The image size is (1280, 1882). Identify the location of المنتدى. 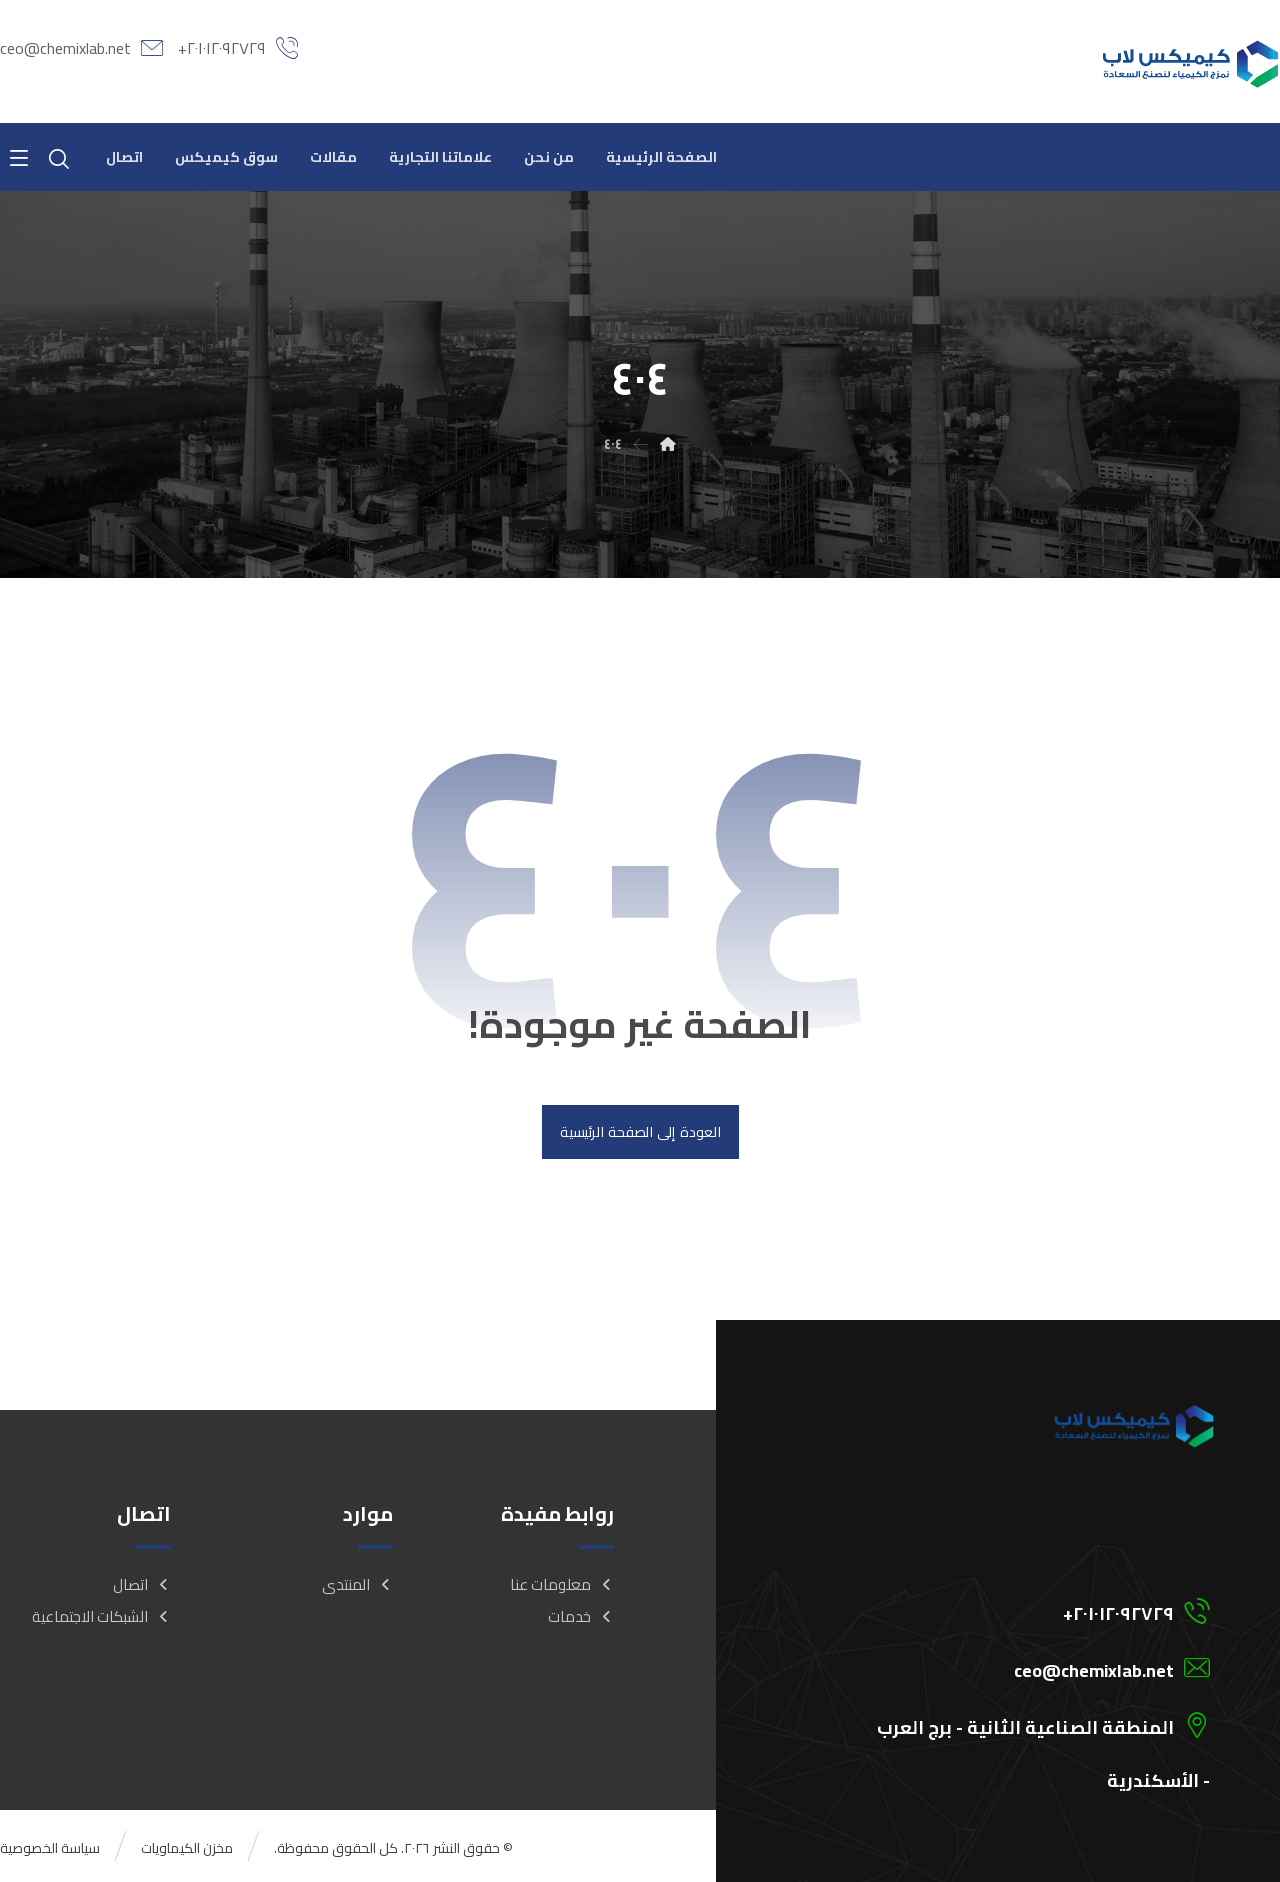
(357, 1584).